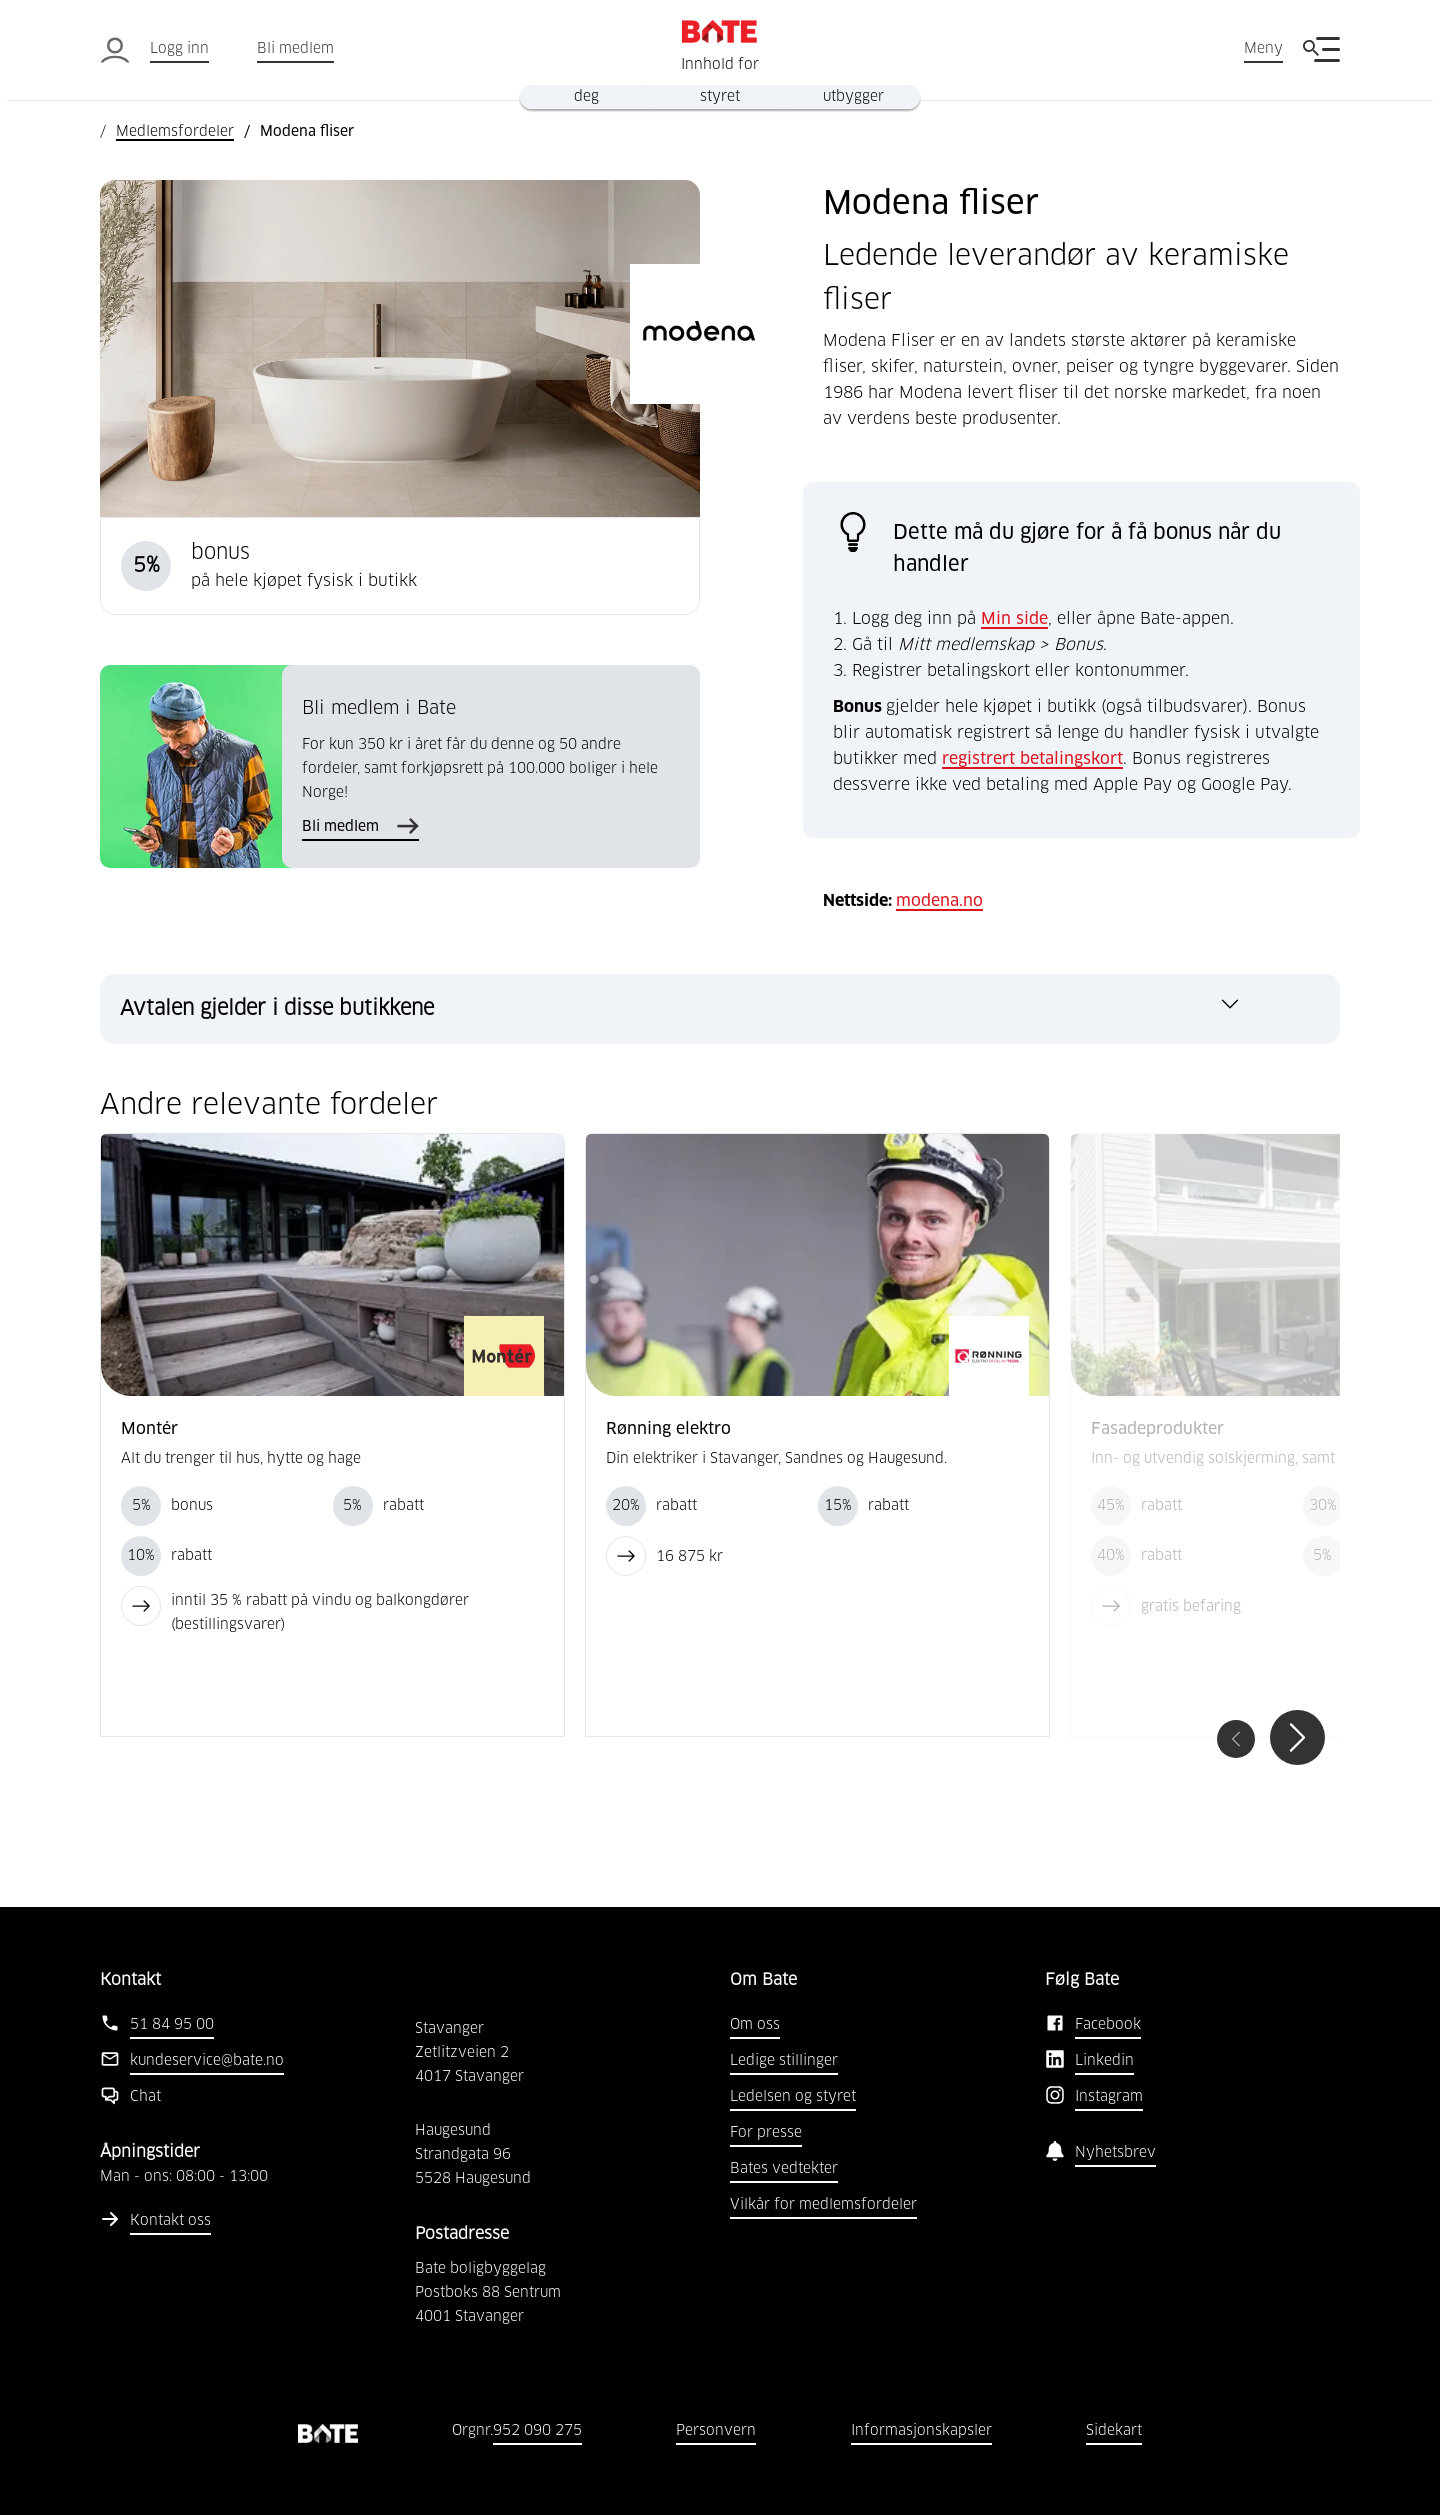 The height and width of the screenshot is (2515, 1440). Describe the element at coordinates (1114, 2431) in the screenshot. I see `Sidekart` at that location.